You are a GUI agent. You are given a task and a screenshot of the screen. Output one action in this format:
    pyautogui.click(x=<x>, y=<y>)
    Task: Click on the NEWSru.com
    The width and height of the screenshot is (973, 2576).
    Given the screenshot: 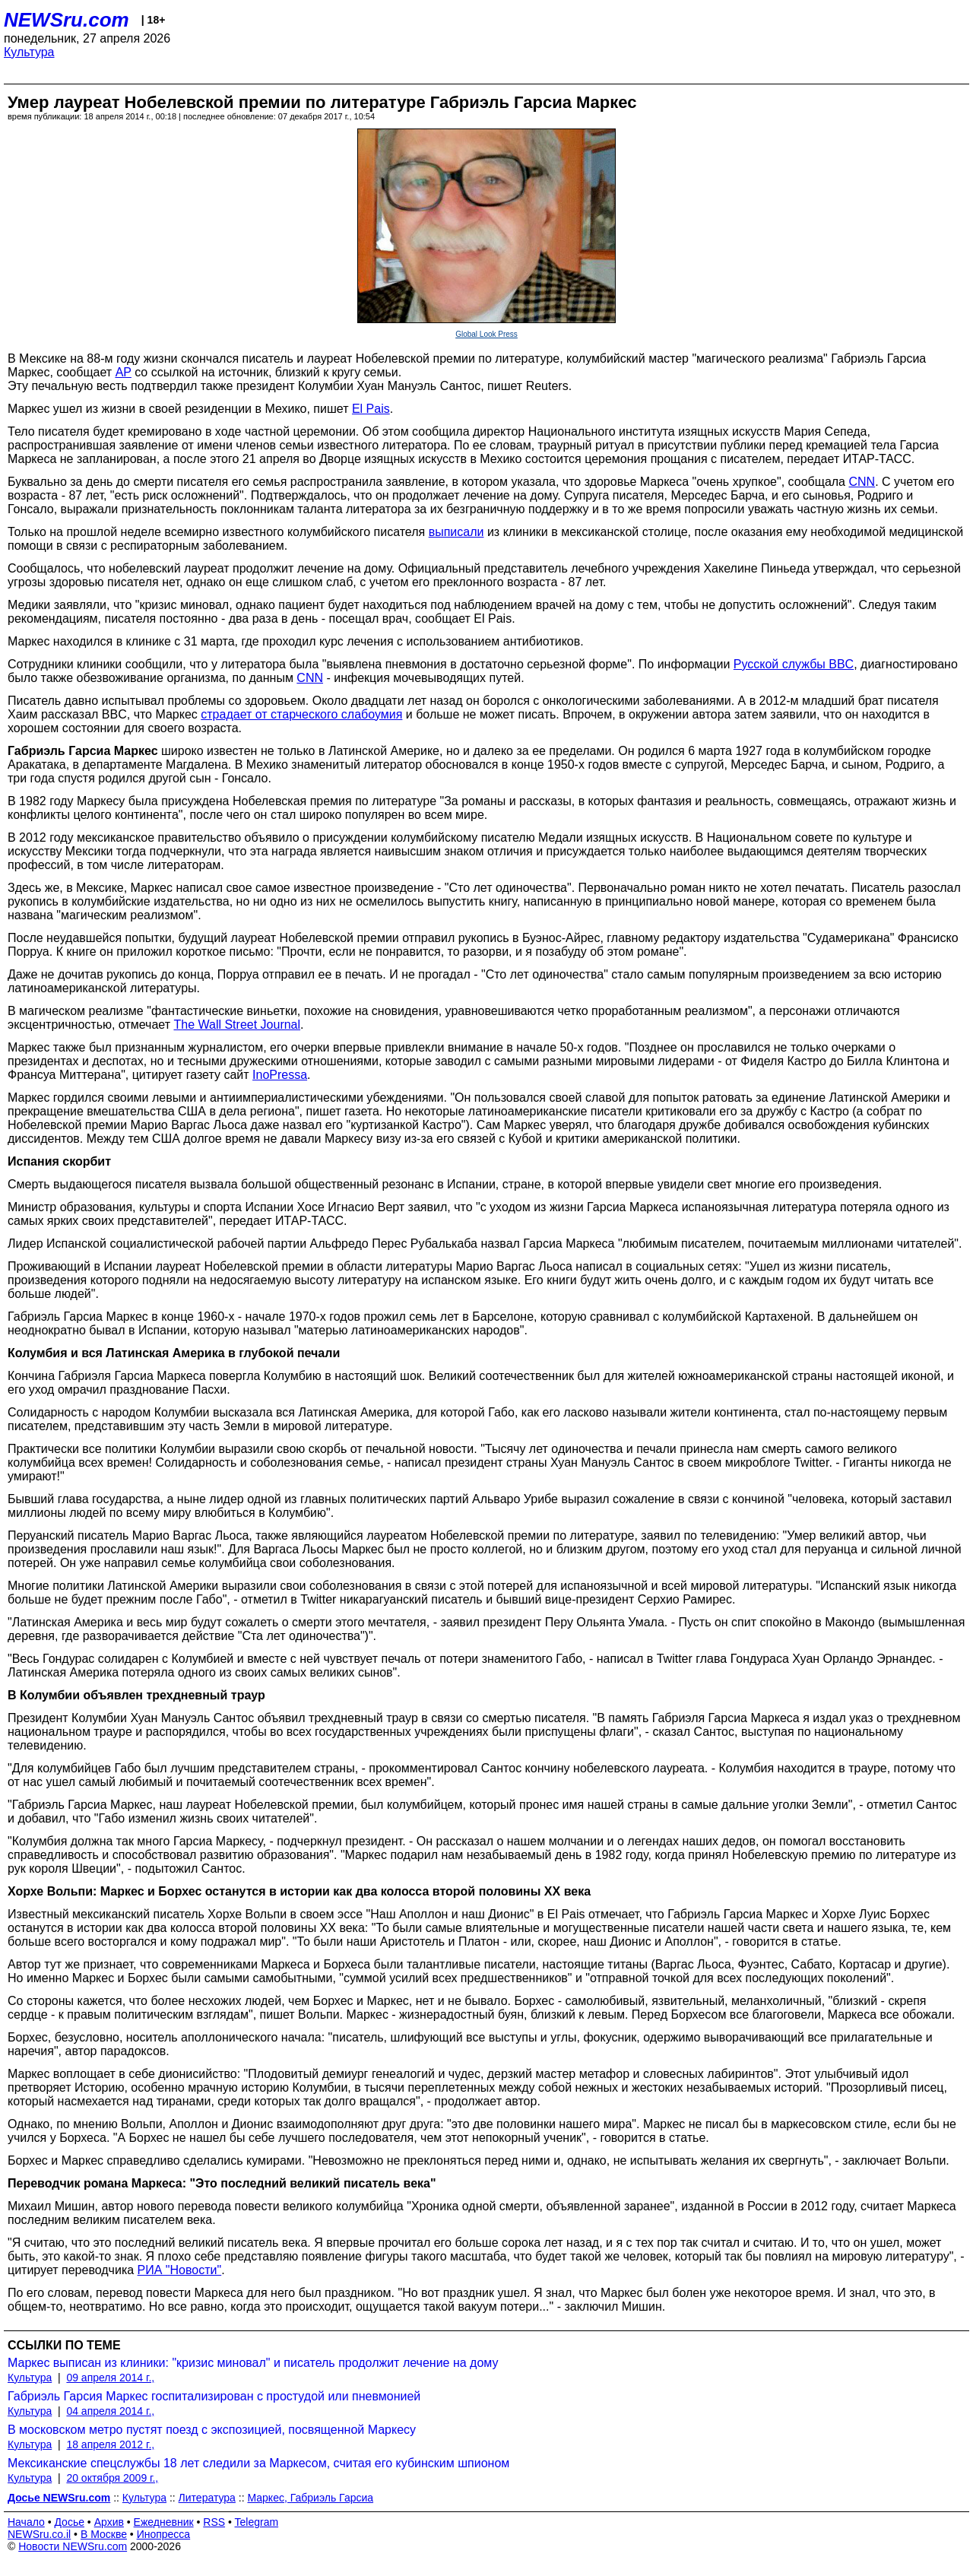 What is the action you would take?
    pyautogui.click(x=66, y=19)
    